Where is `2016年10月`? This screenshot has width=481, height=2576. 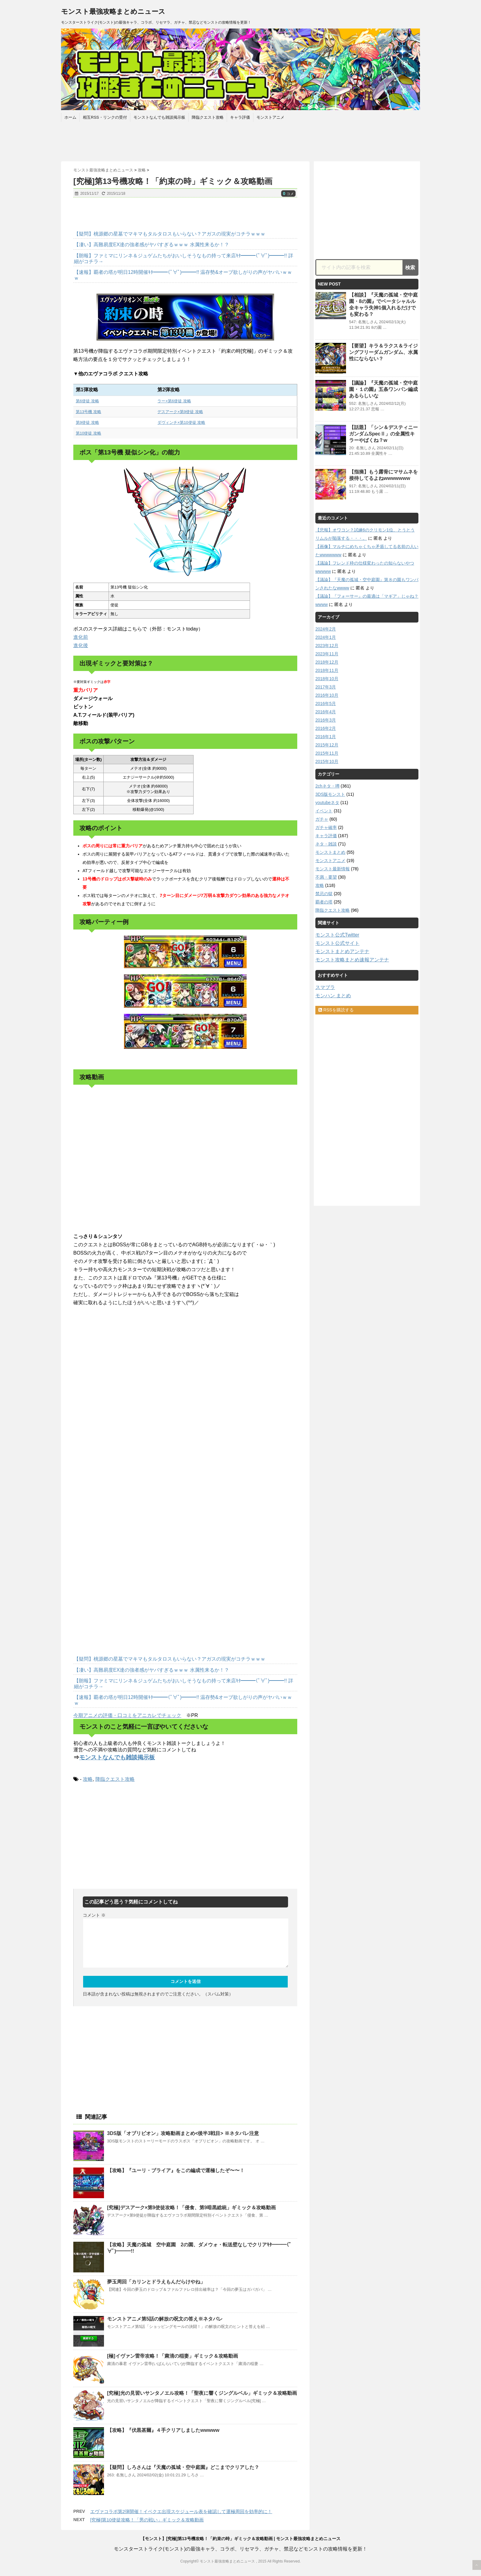
2016年10月 is located at coordinates (326, 695).